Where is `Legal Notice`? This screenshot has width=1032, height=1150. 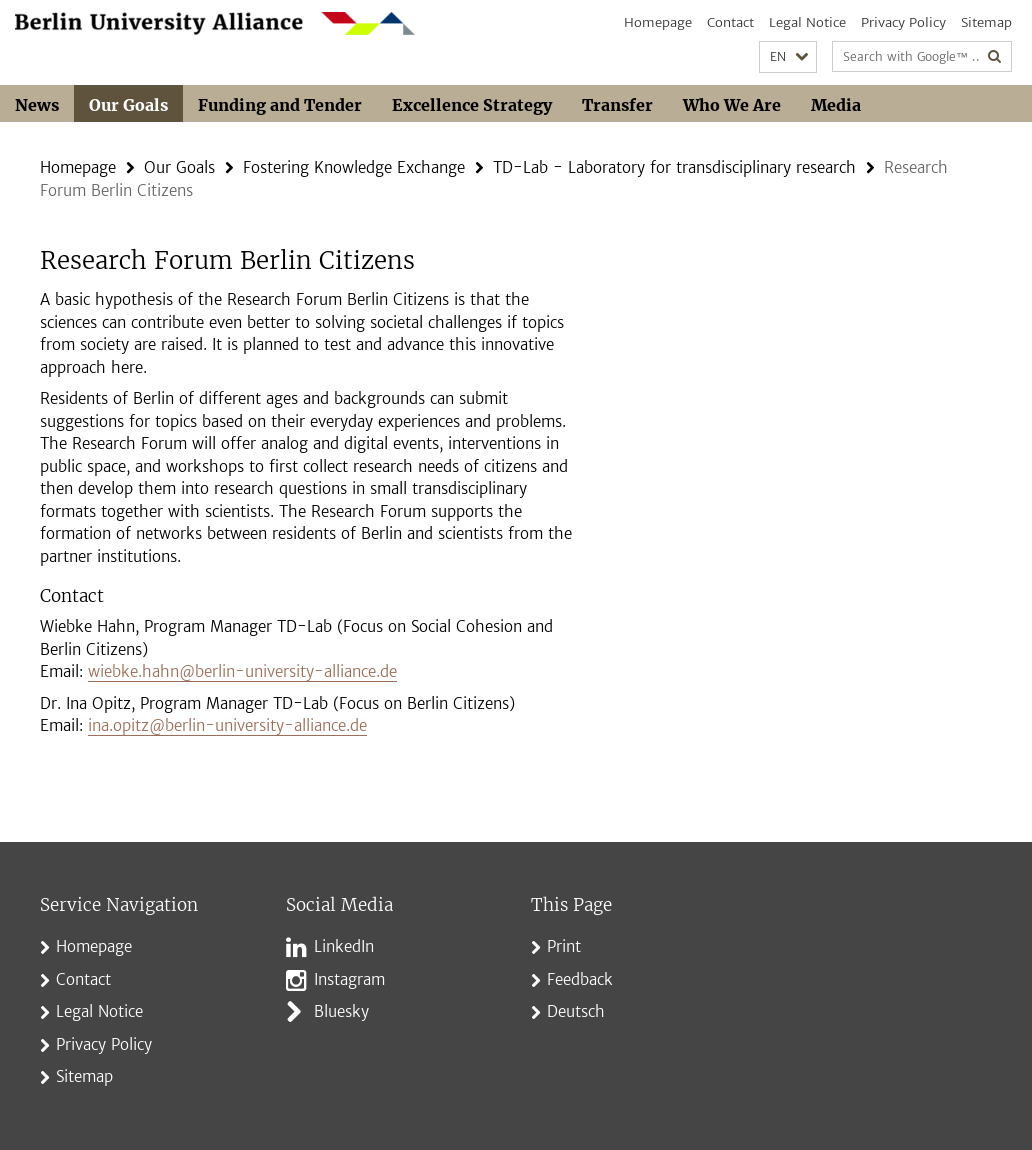 Legal Notice is located at coordinates (807, 22).